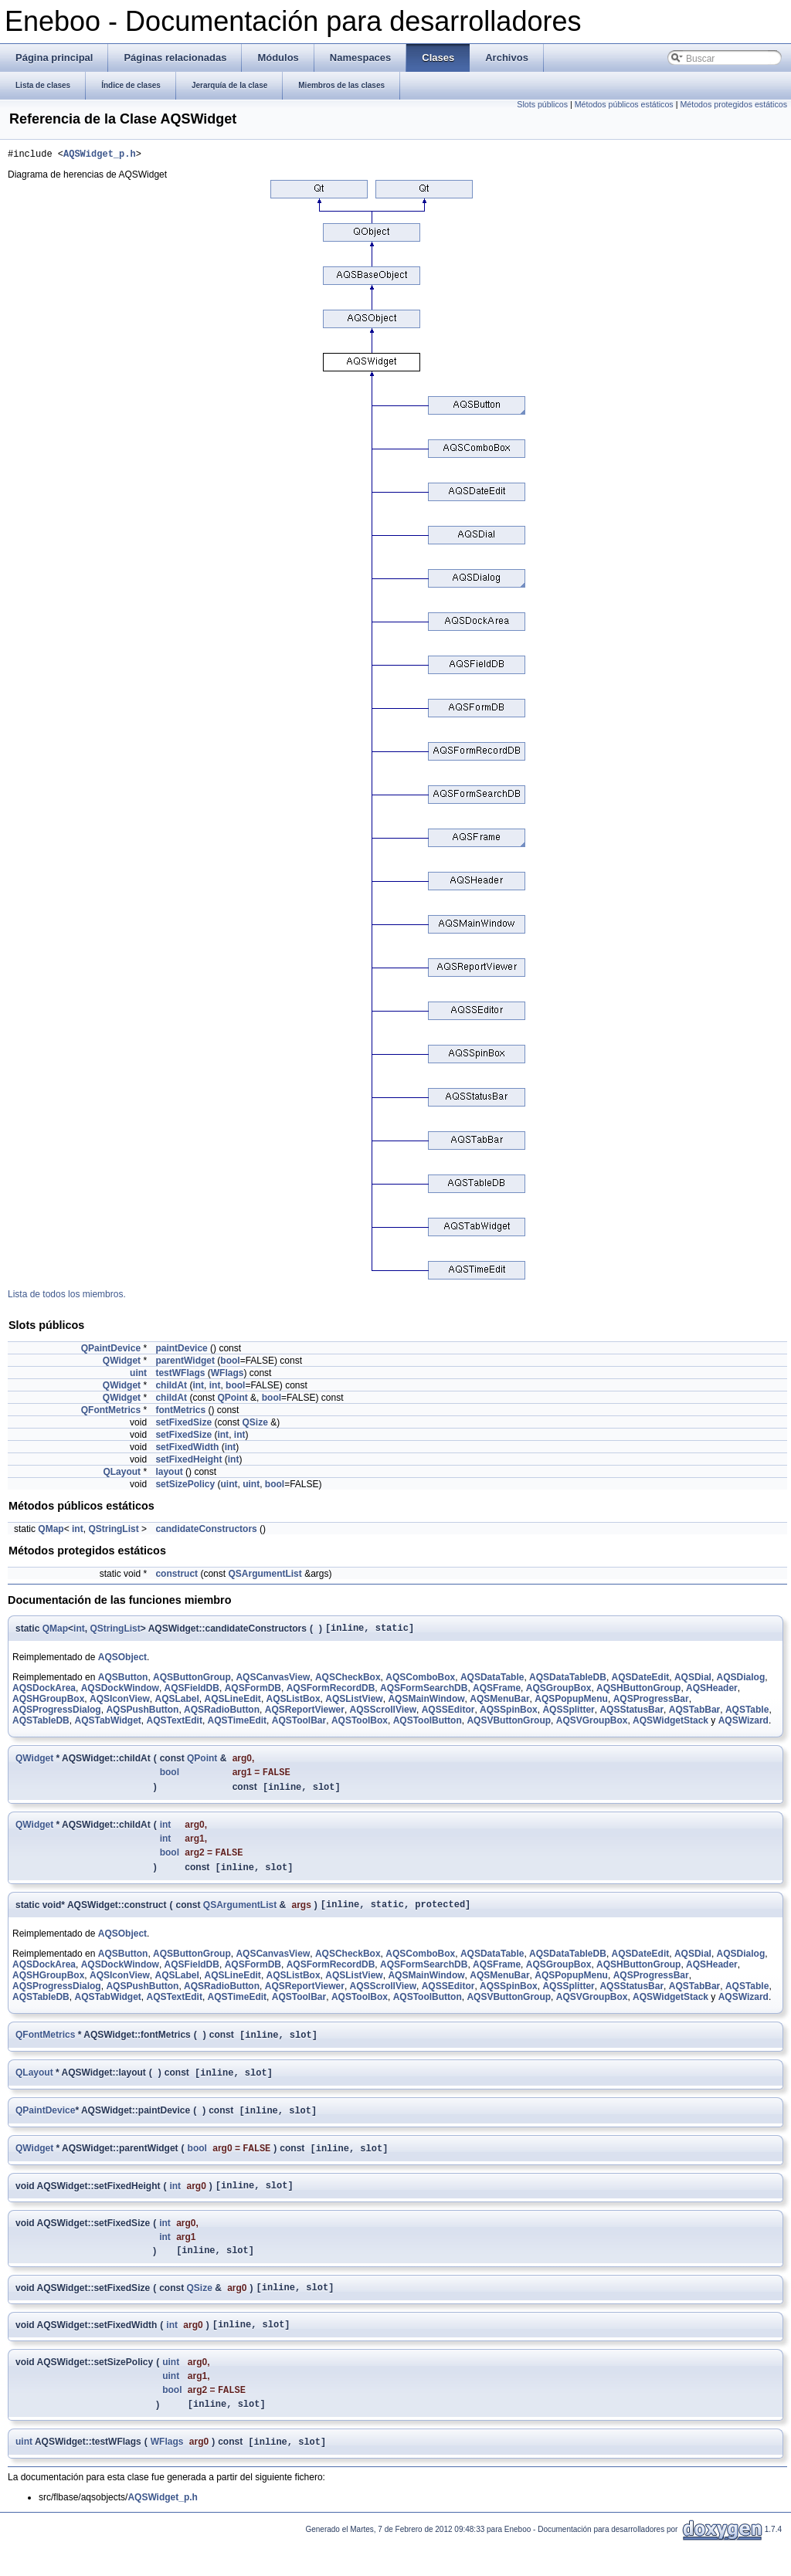 The width and height of the screenshot is (791, 2576). I want to click on setFixedHeight, so click(188, 1461).